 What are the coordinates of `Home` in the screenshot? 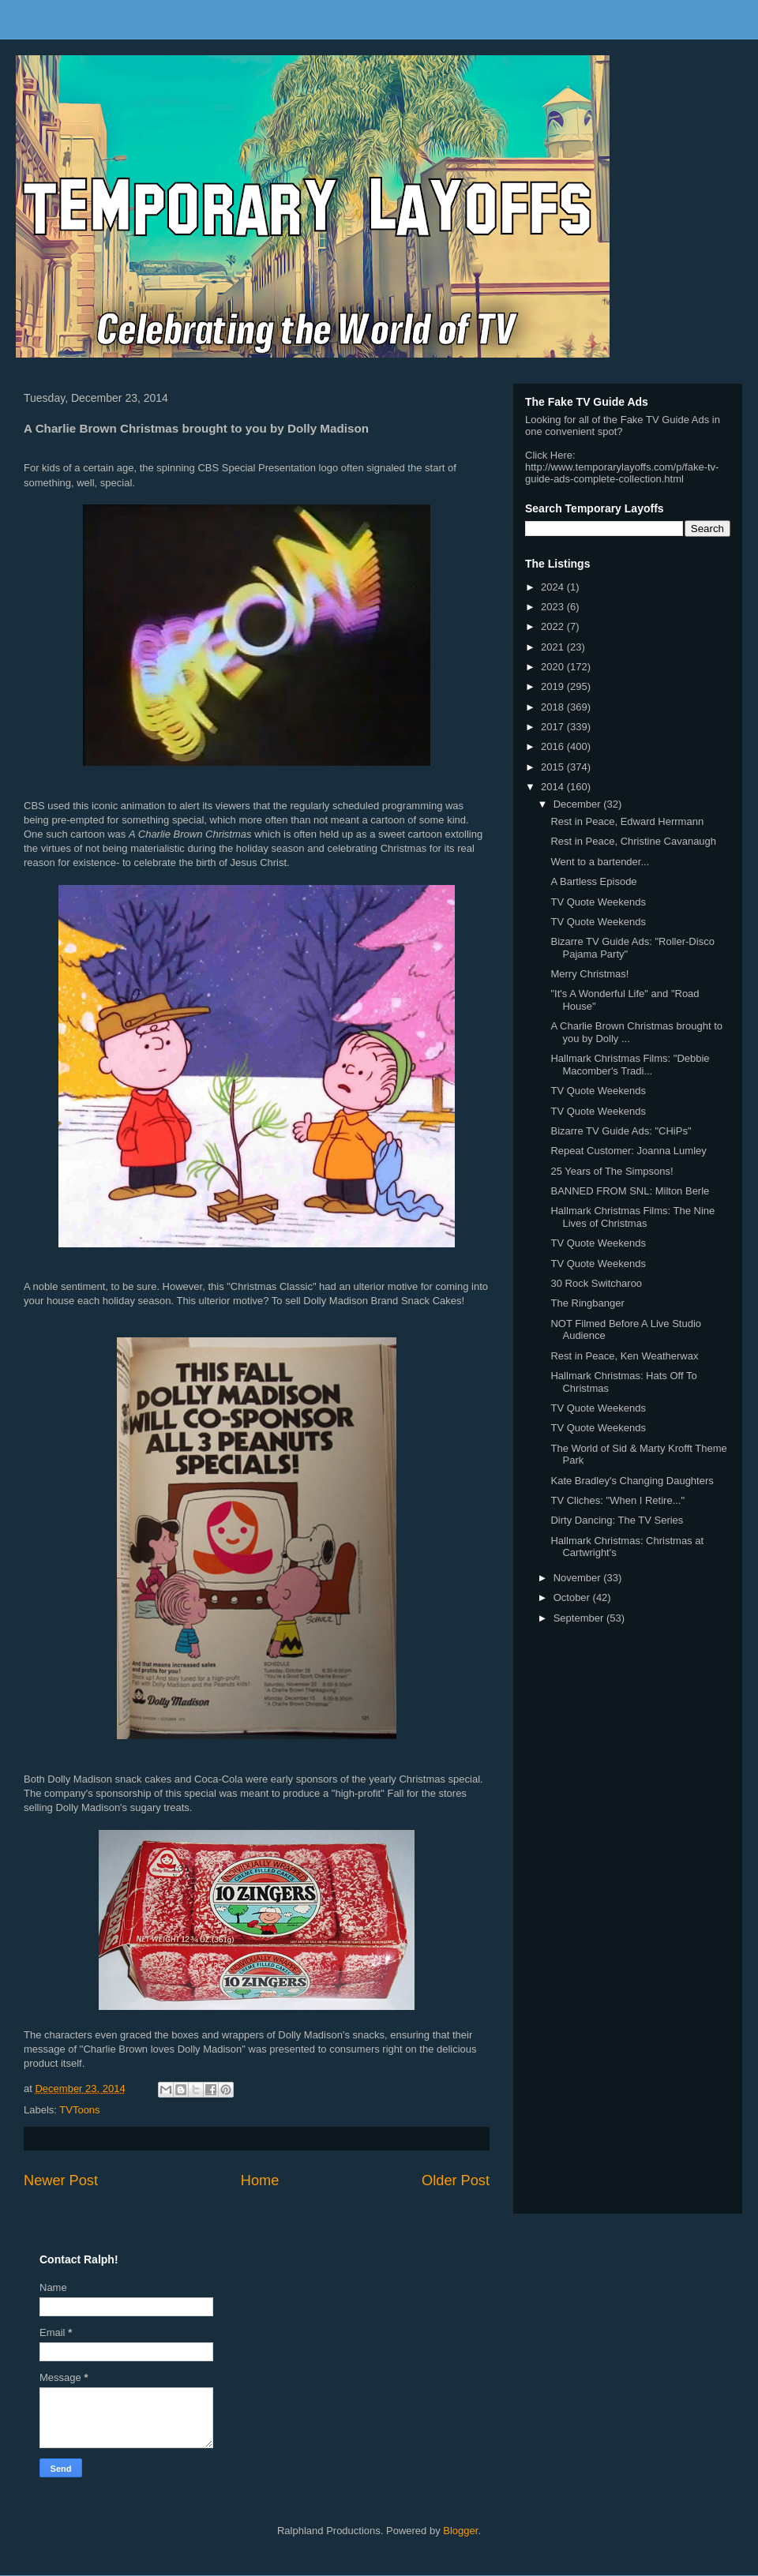 It's located at (260, 2180).